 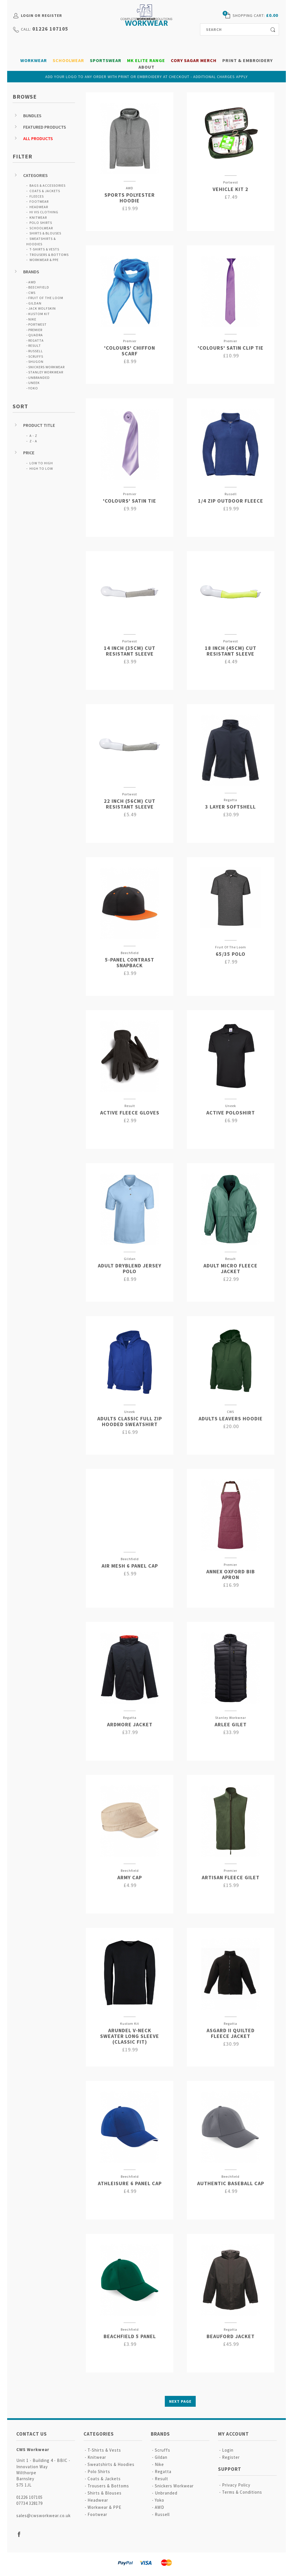 I want to click on Privacy Policy, so click(x=236, y=2485).